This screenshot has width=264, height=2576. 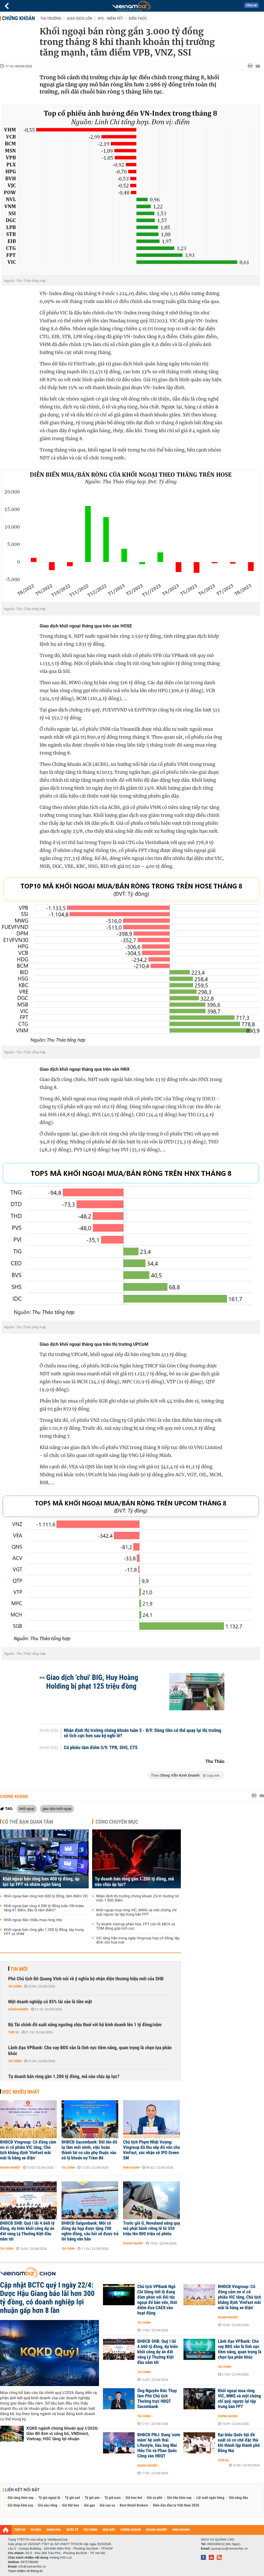 I want to click on Tỷ giá ngoại tệ, so click(x=49, y=2498).